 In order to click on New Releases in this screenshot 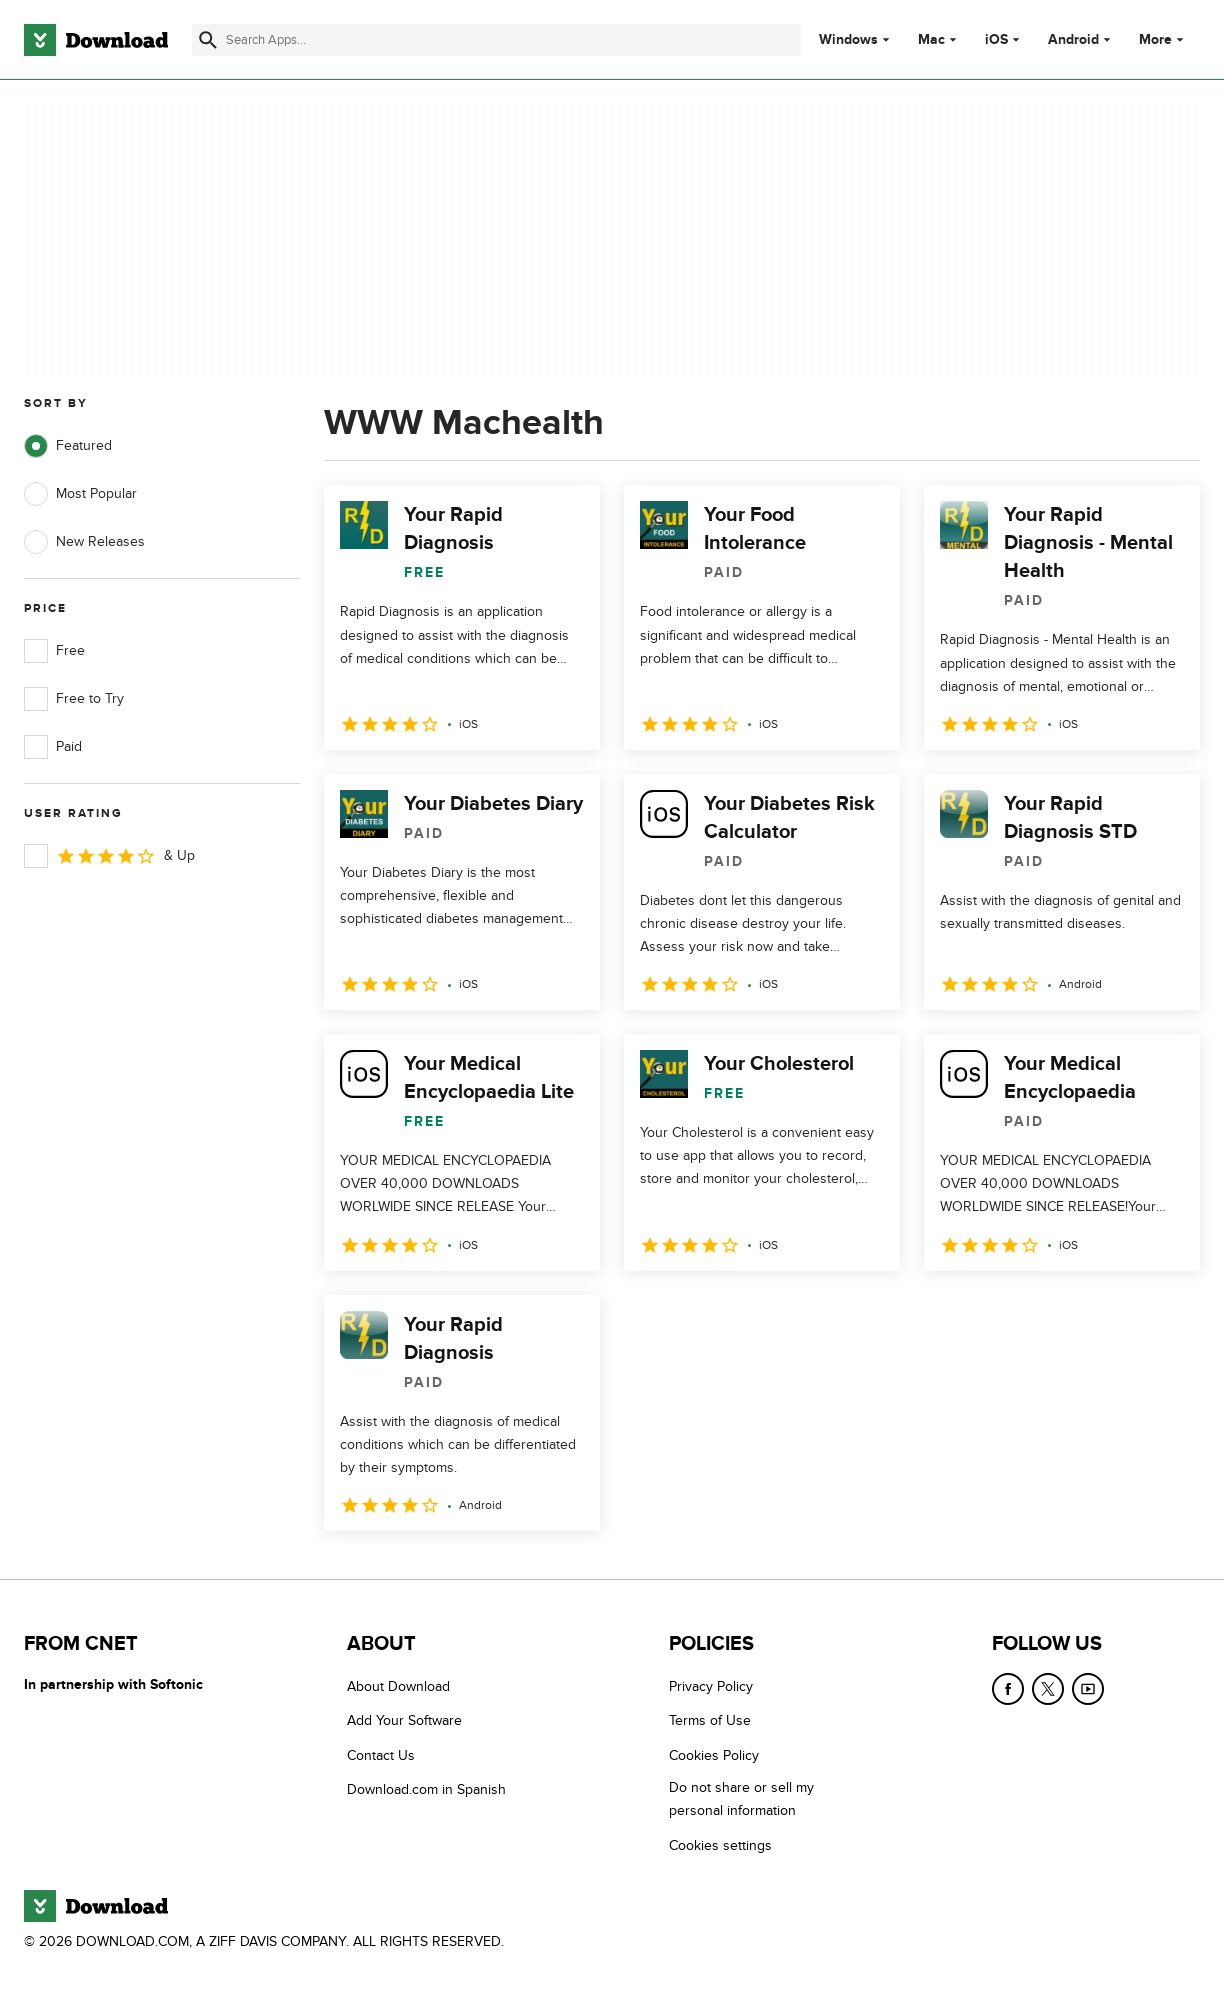, I will do `click(84, 542)`.